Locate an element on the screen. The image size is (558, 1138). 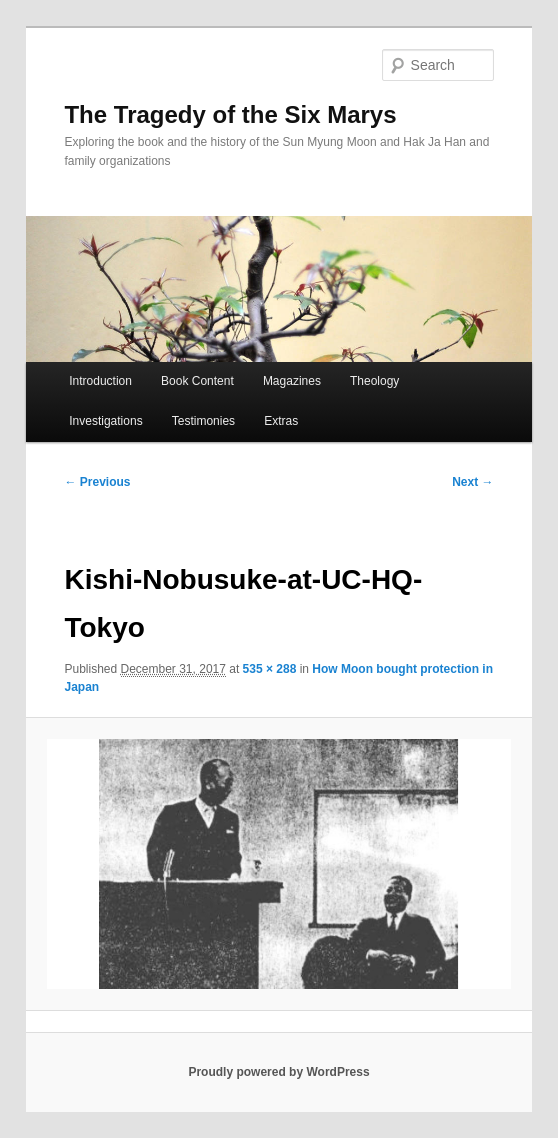
535 × 288 is located at coordinates (270, 669).